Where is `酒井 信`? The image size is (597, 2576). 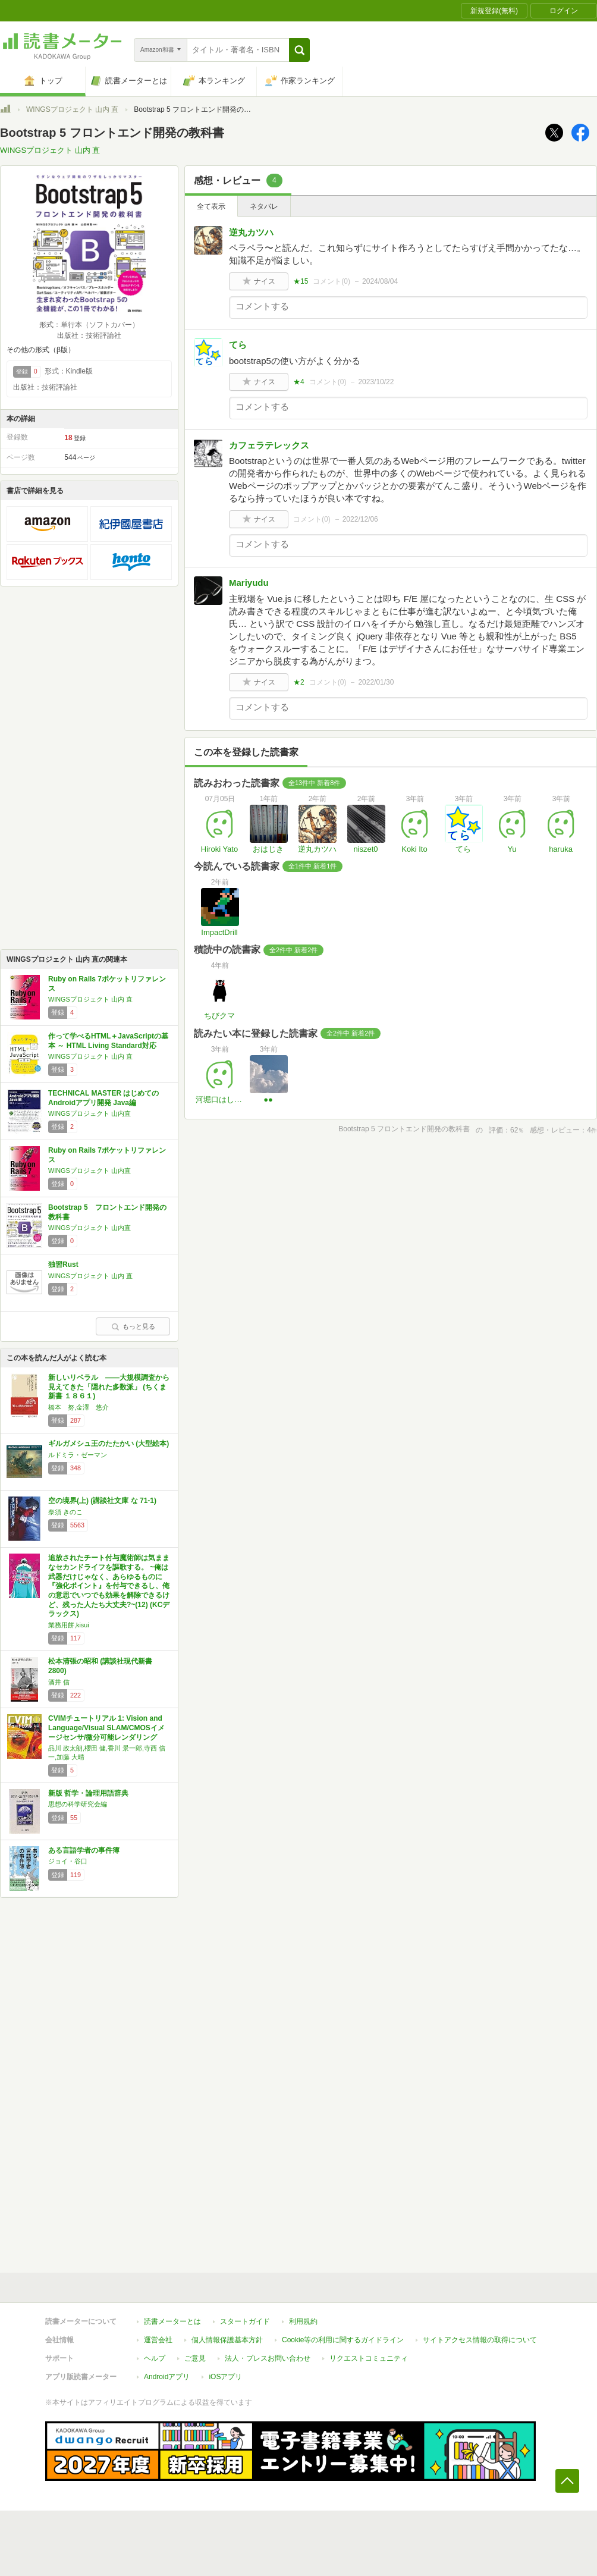
酒井 信 is located at coordinates (59, 1682).